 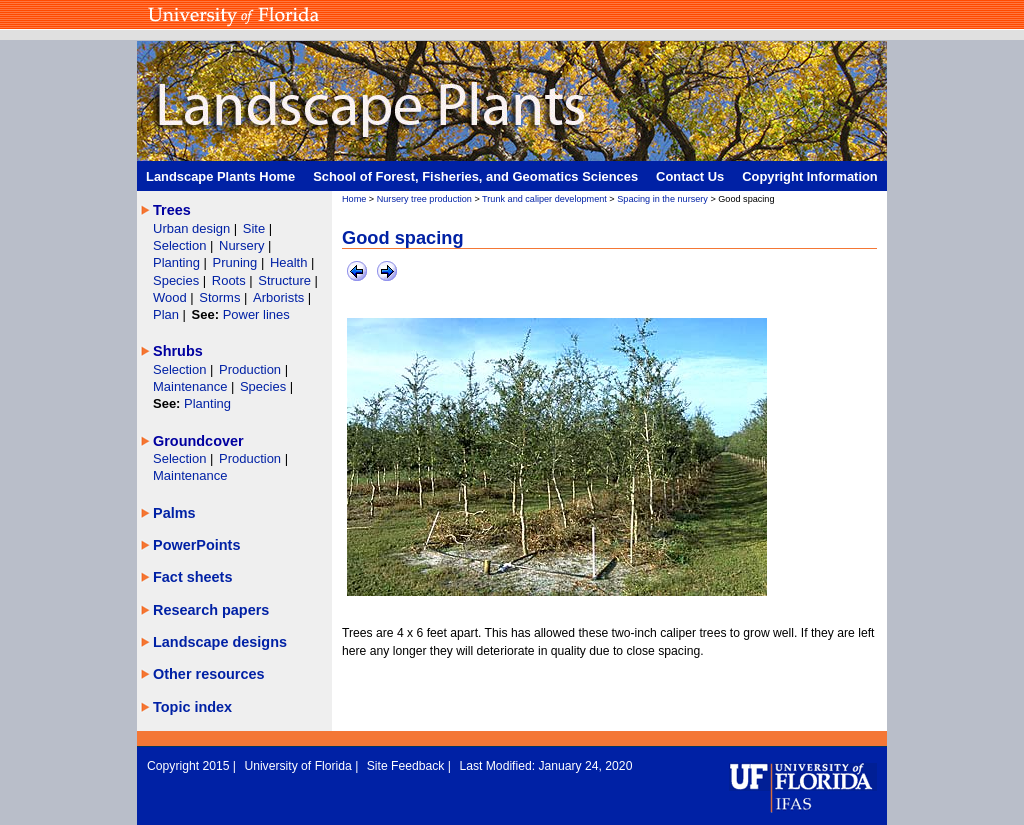 I want to click on Nursery tree production, so click(x=424, y=199).